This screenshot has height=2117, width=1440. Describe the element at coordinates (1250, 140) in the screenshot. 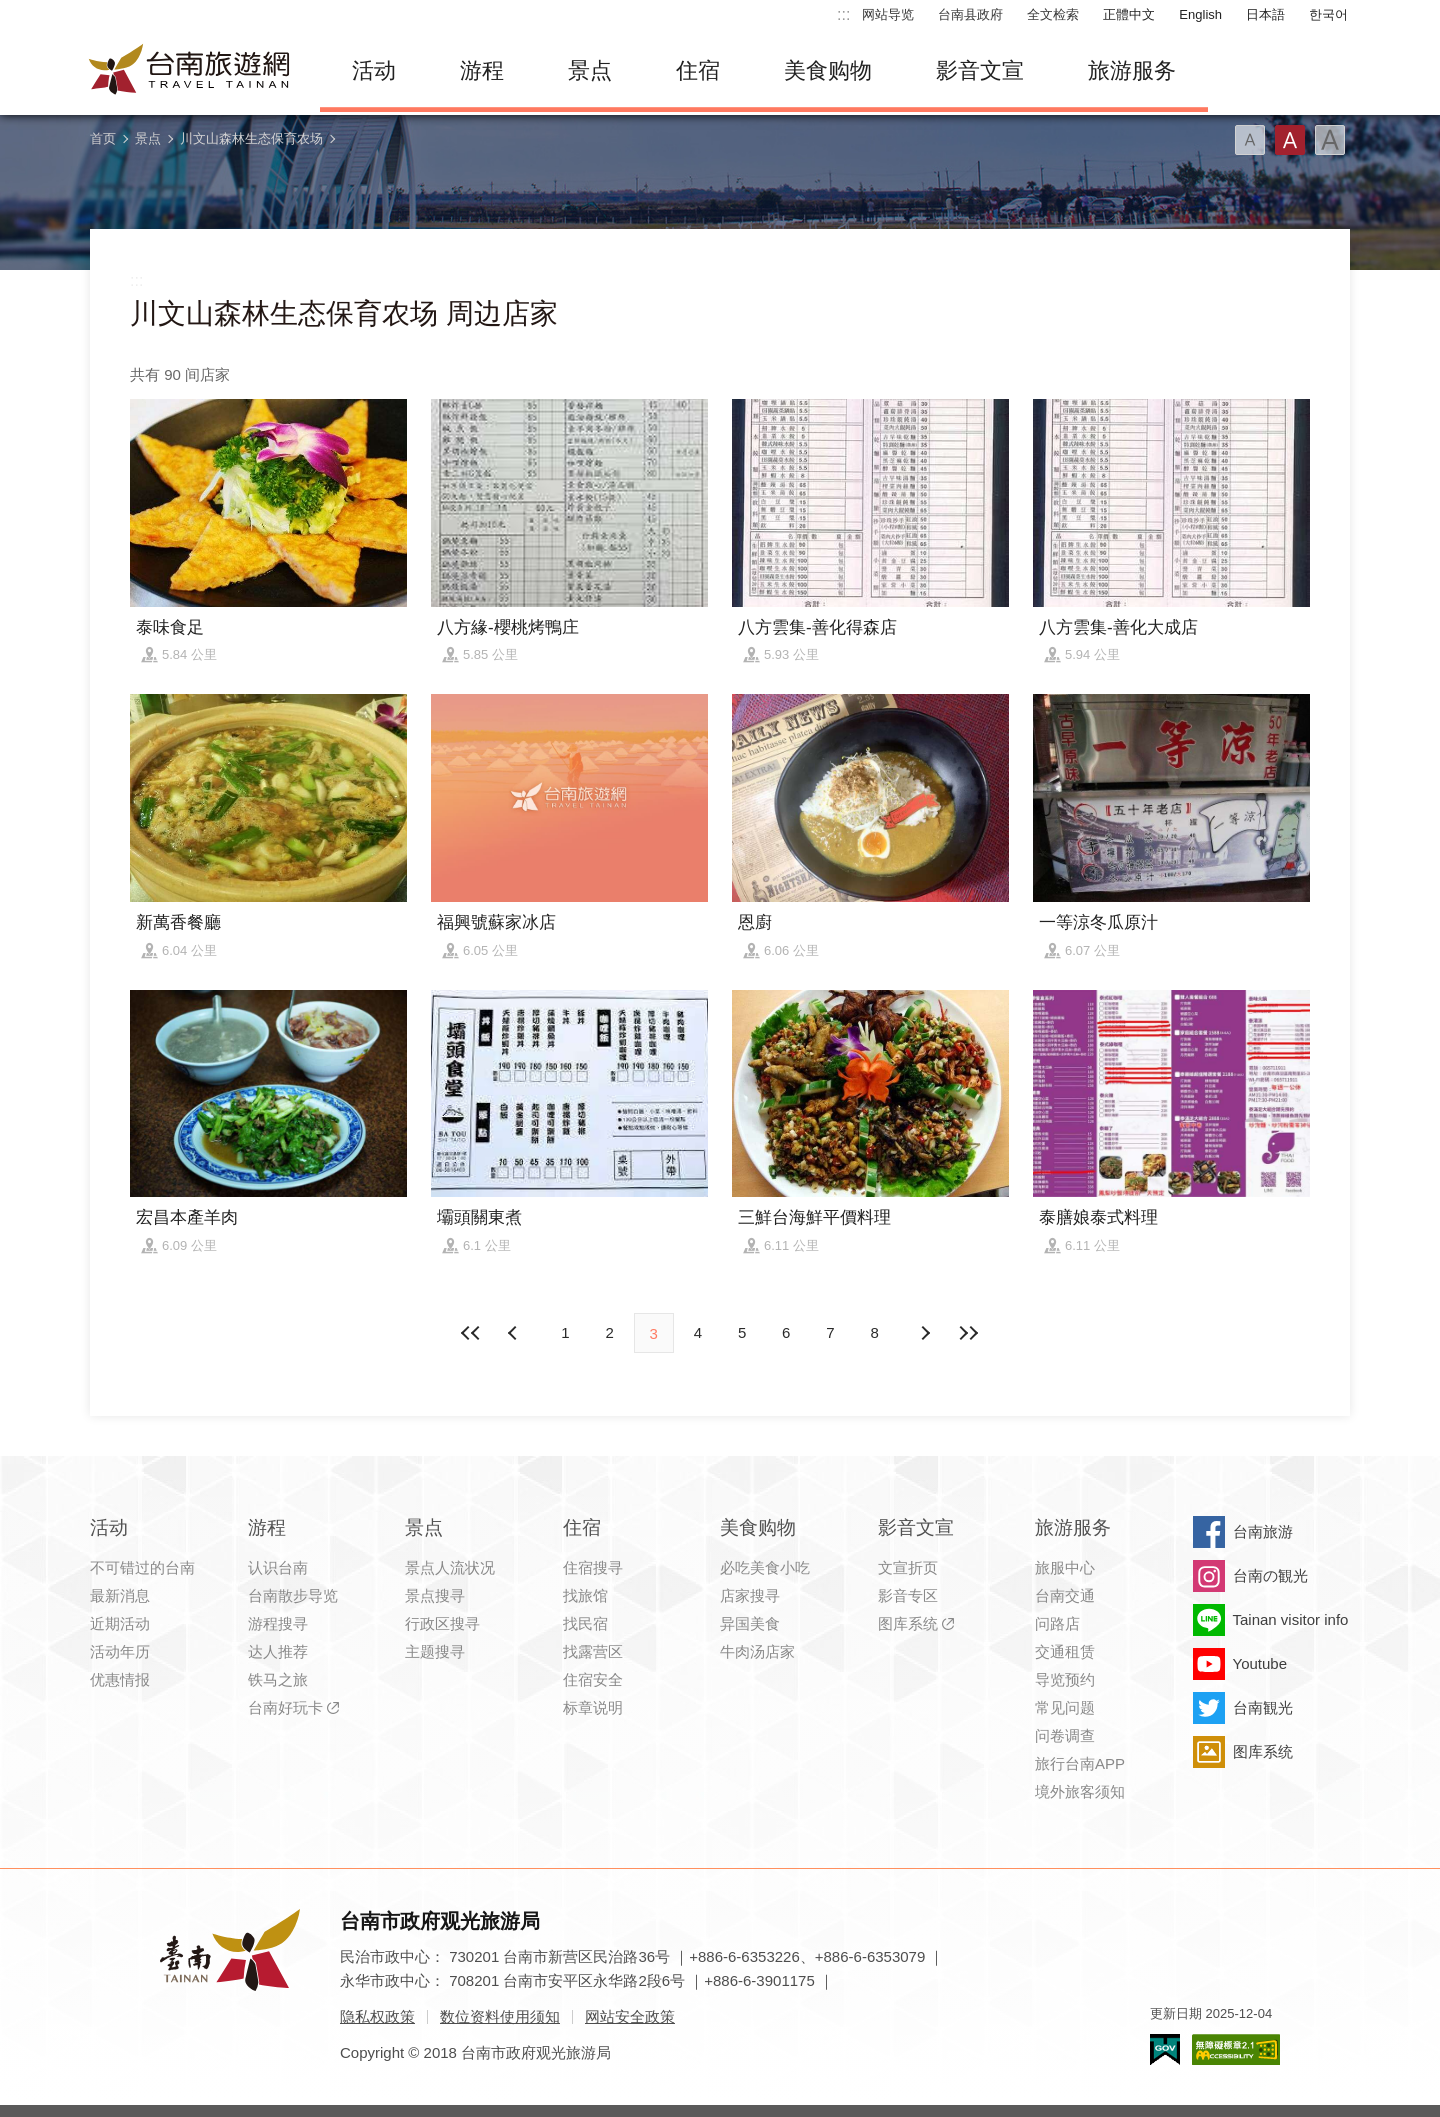

I see `字型(小)` at that location.